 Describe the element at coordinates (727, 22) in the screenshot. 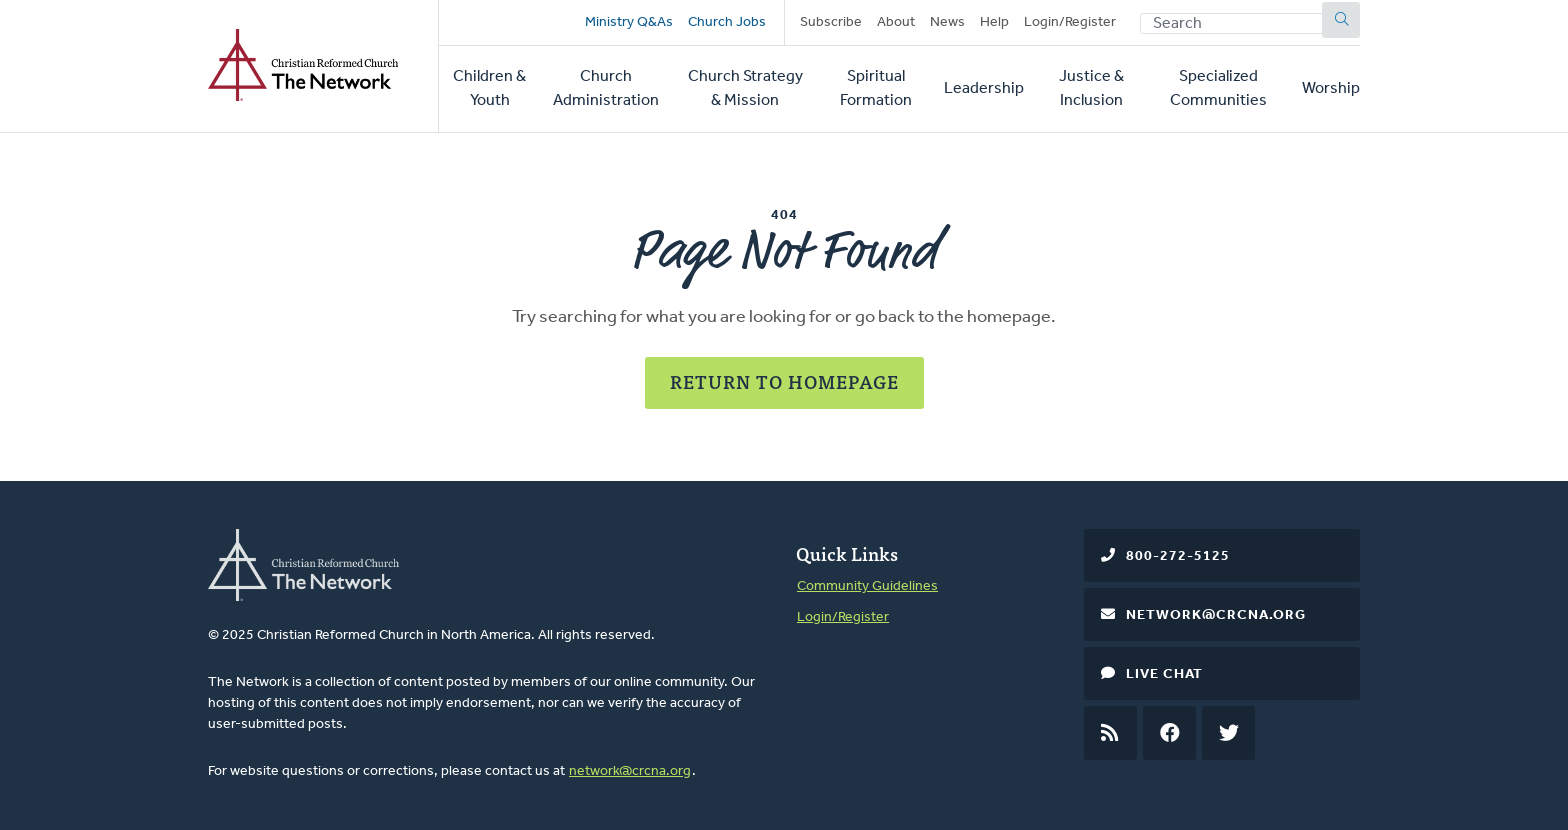

I see `Church Jobs` at that location.